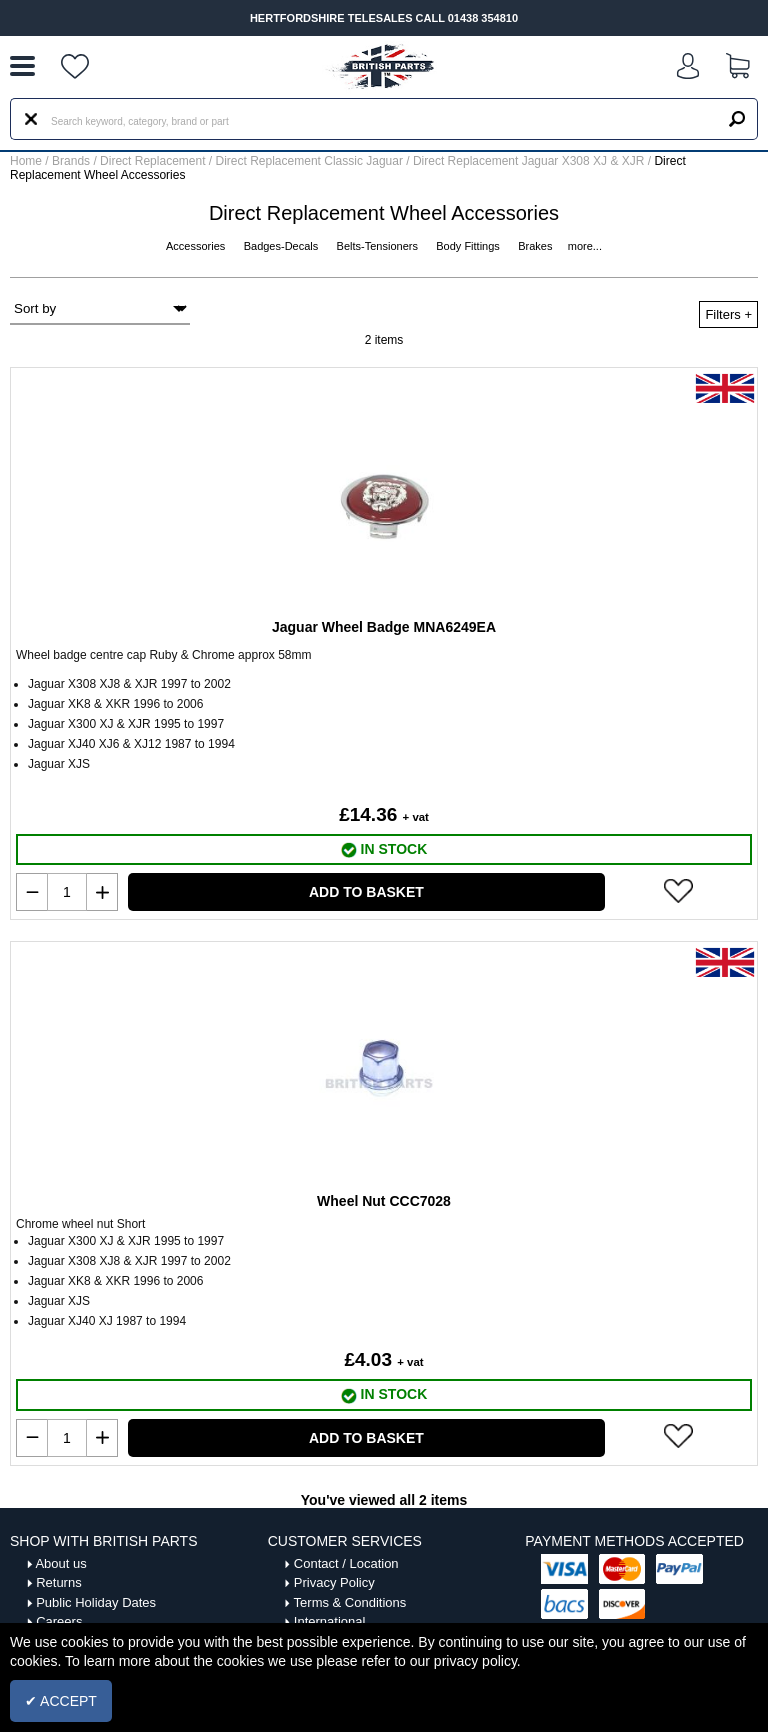 Image resolution: width=768 pixels, height=1732 pixels. I want to click on Direct Replacement, so click(154, 161).